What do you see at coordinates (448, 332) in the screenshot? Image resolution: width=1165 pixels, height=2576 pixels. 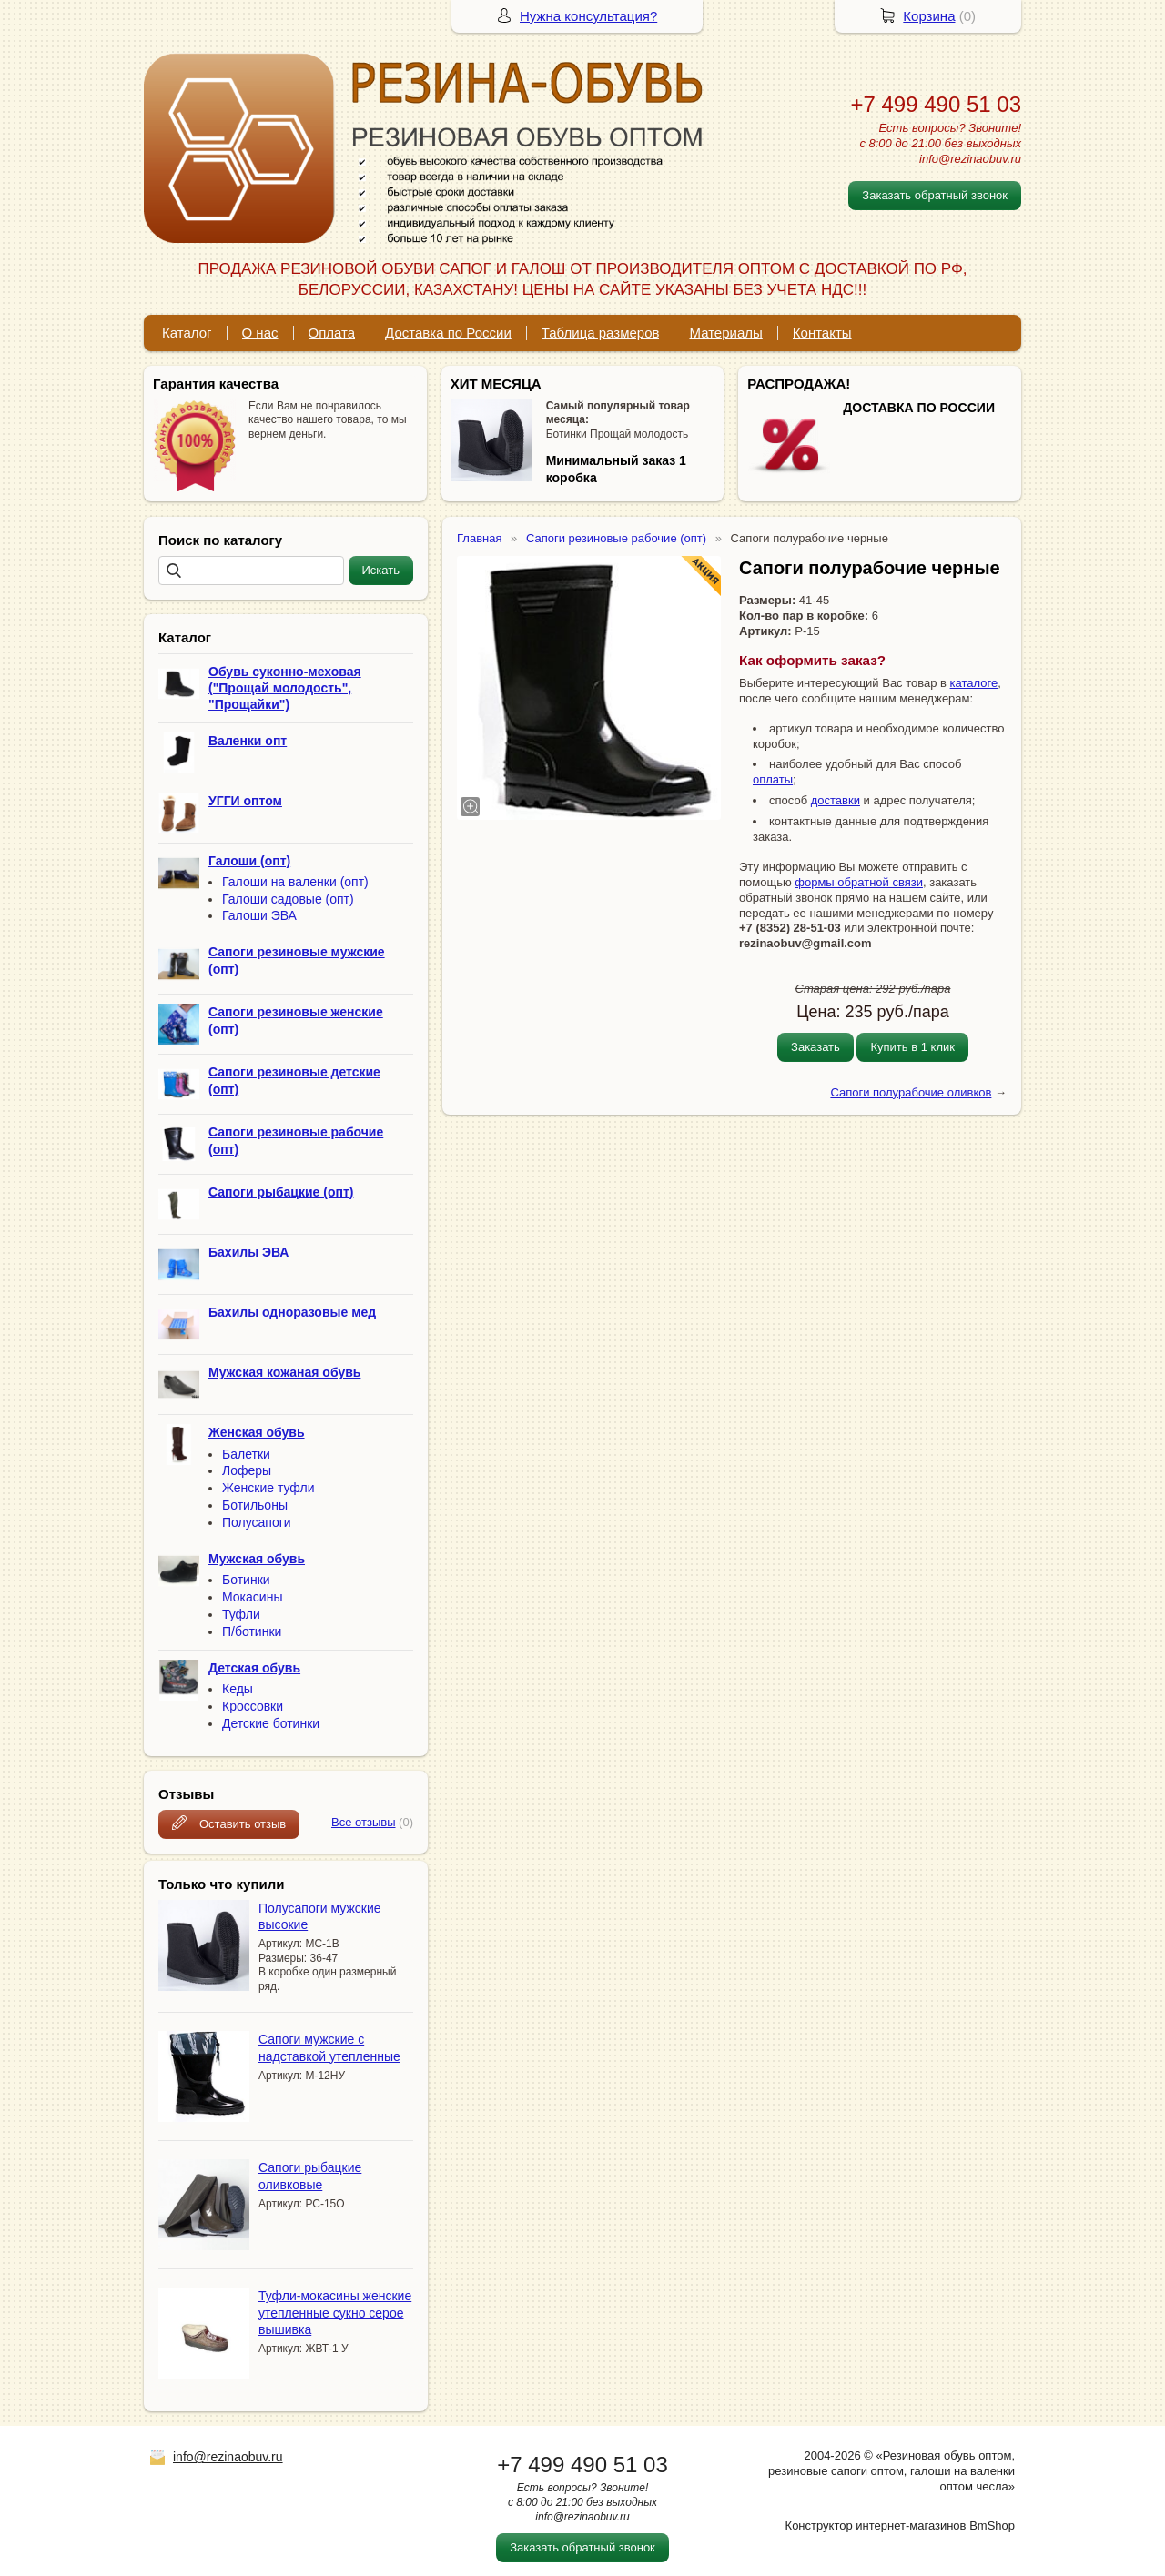 I see `Доставка по России` at bounding box center [448, 332].